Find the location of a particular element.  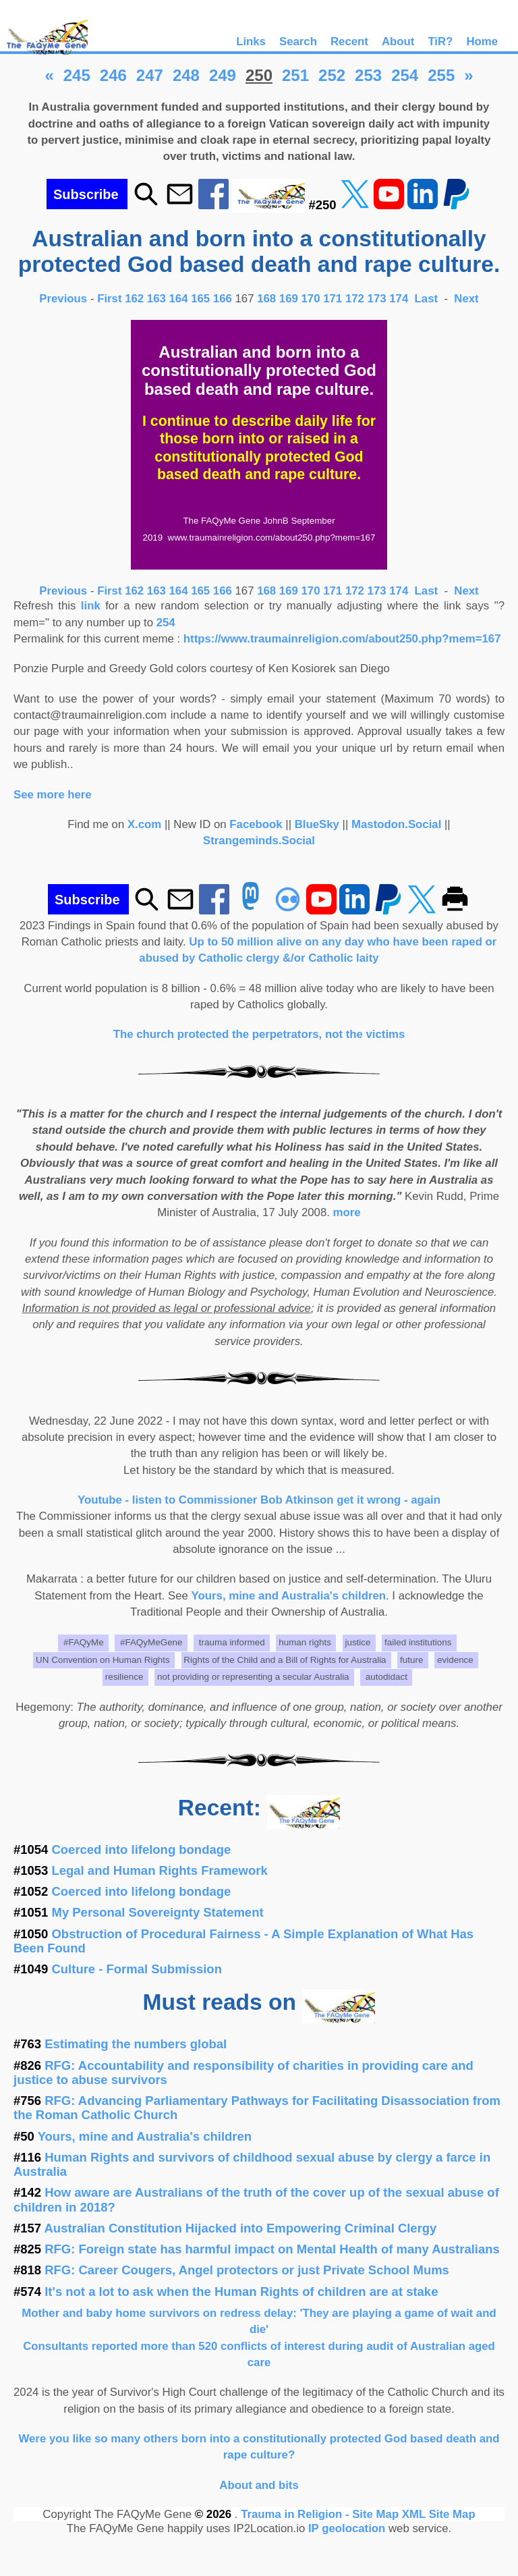

255 is located at coordinates (441, 75).